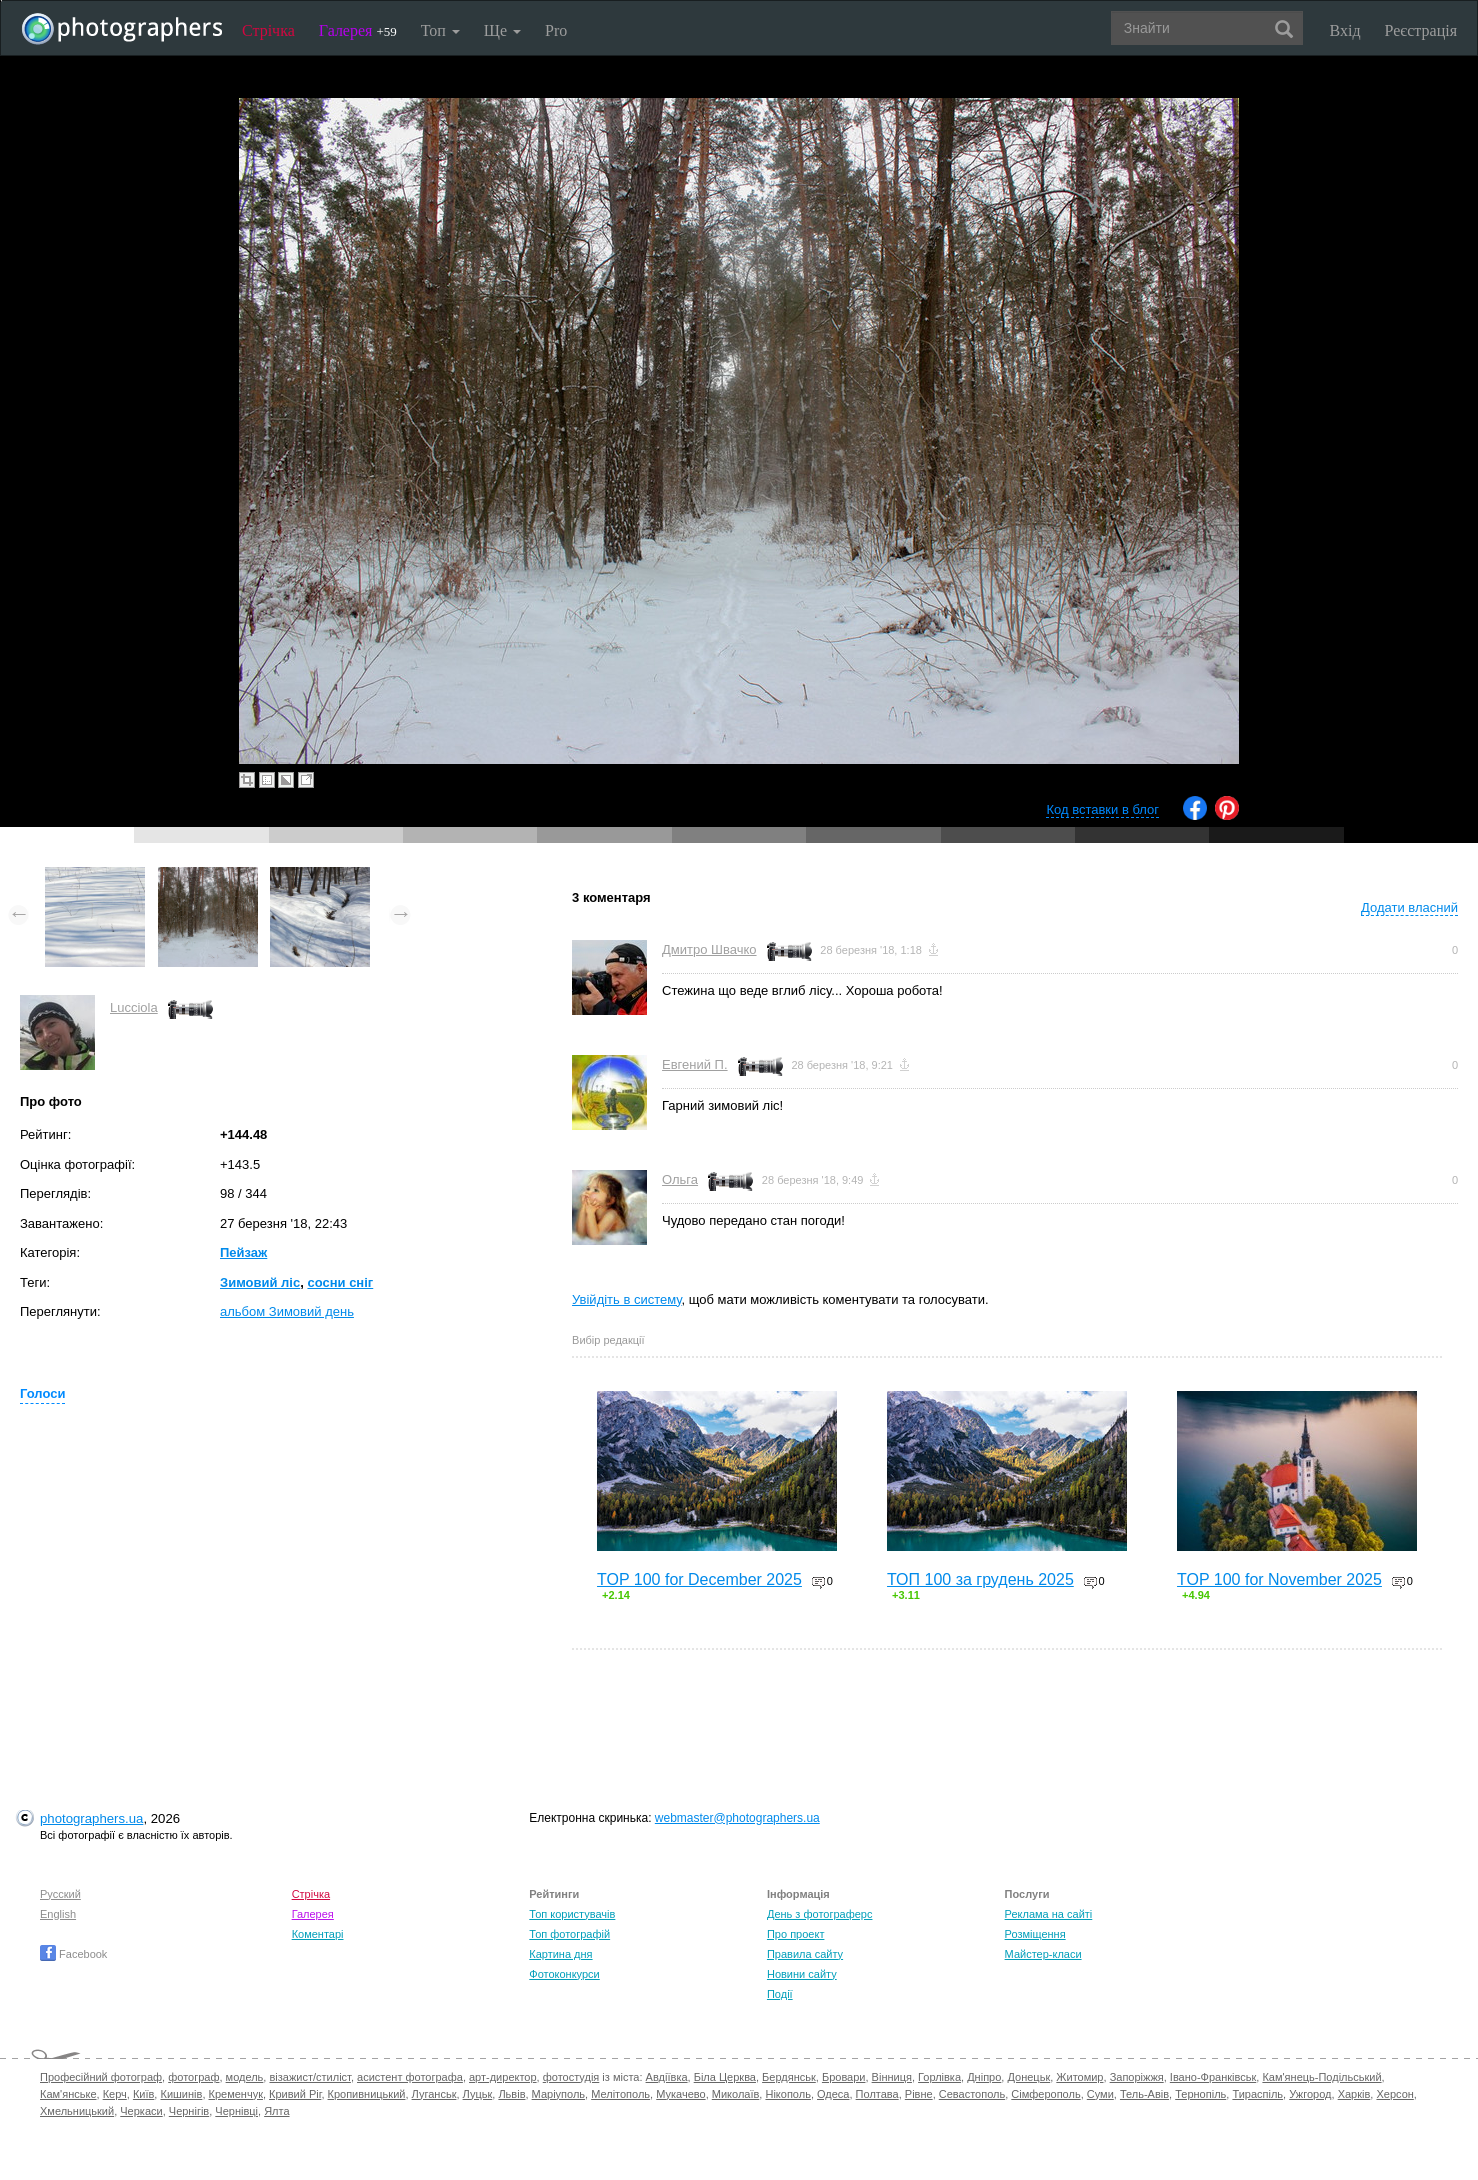 The image size is (1478, 2180). I want to click on модель, so click(245, 2077).